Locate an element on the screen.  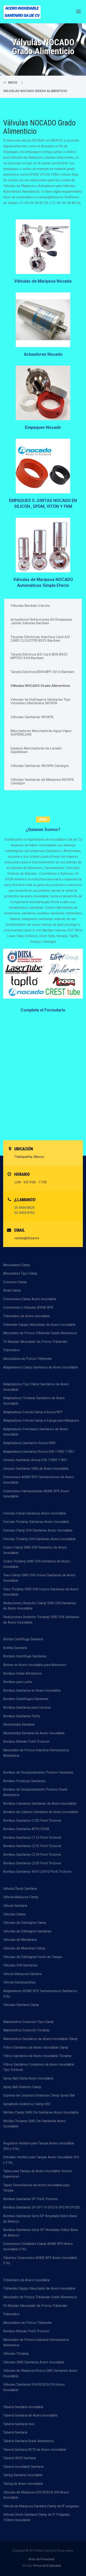
Tees Triclamp SMS DIN Cruces Sanitarias de Acero Inoxidable is located at coordinates (41, 1592).